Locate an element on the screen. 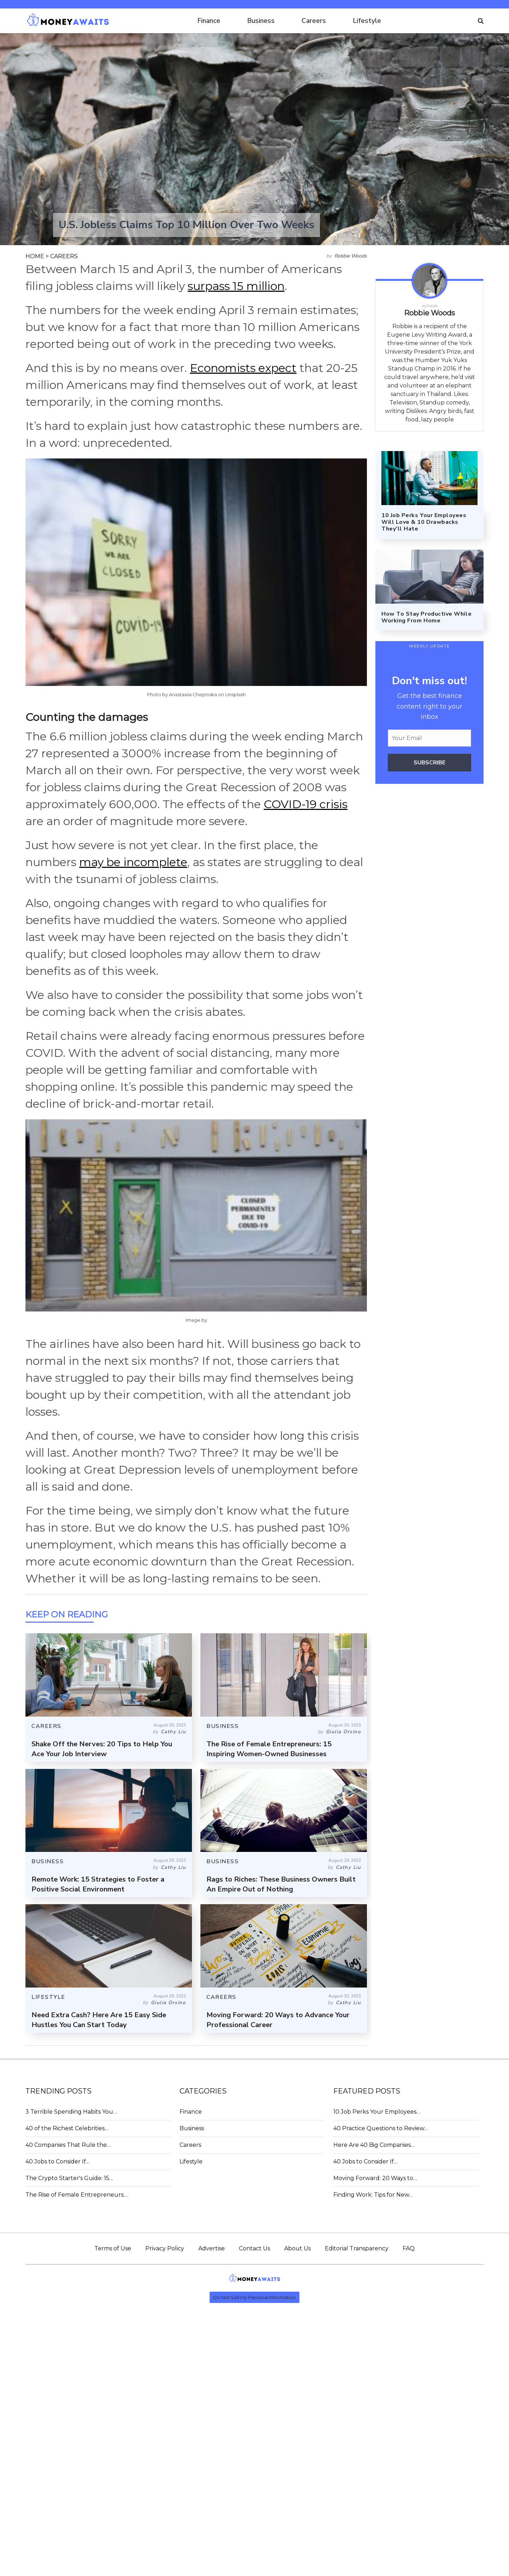 The image size is (509, 2576). Robbie Woods is located at coordinates (350, 256).